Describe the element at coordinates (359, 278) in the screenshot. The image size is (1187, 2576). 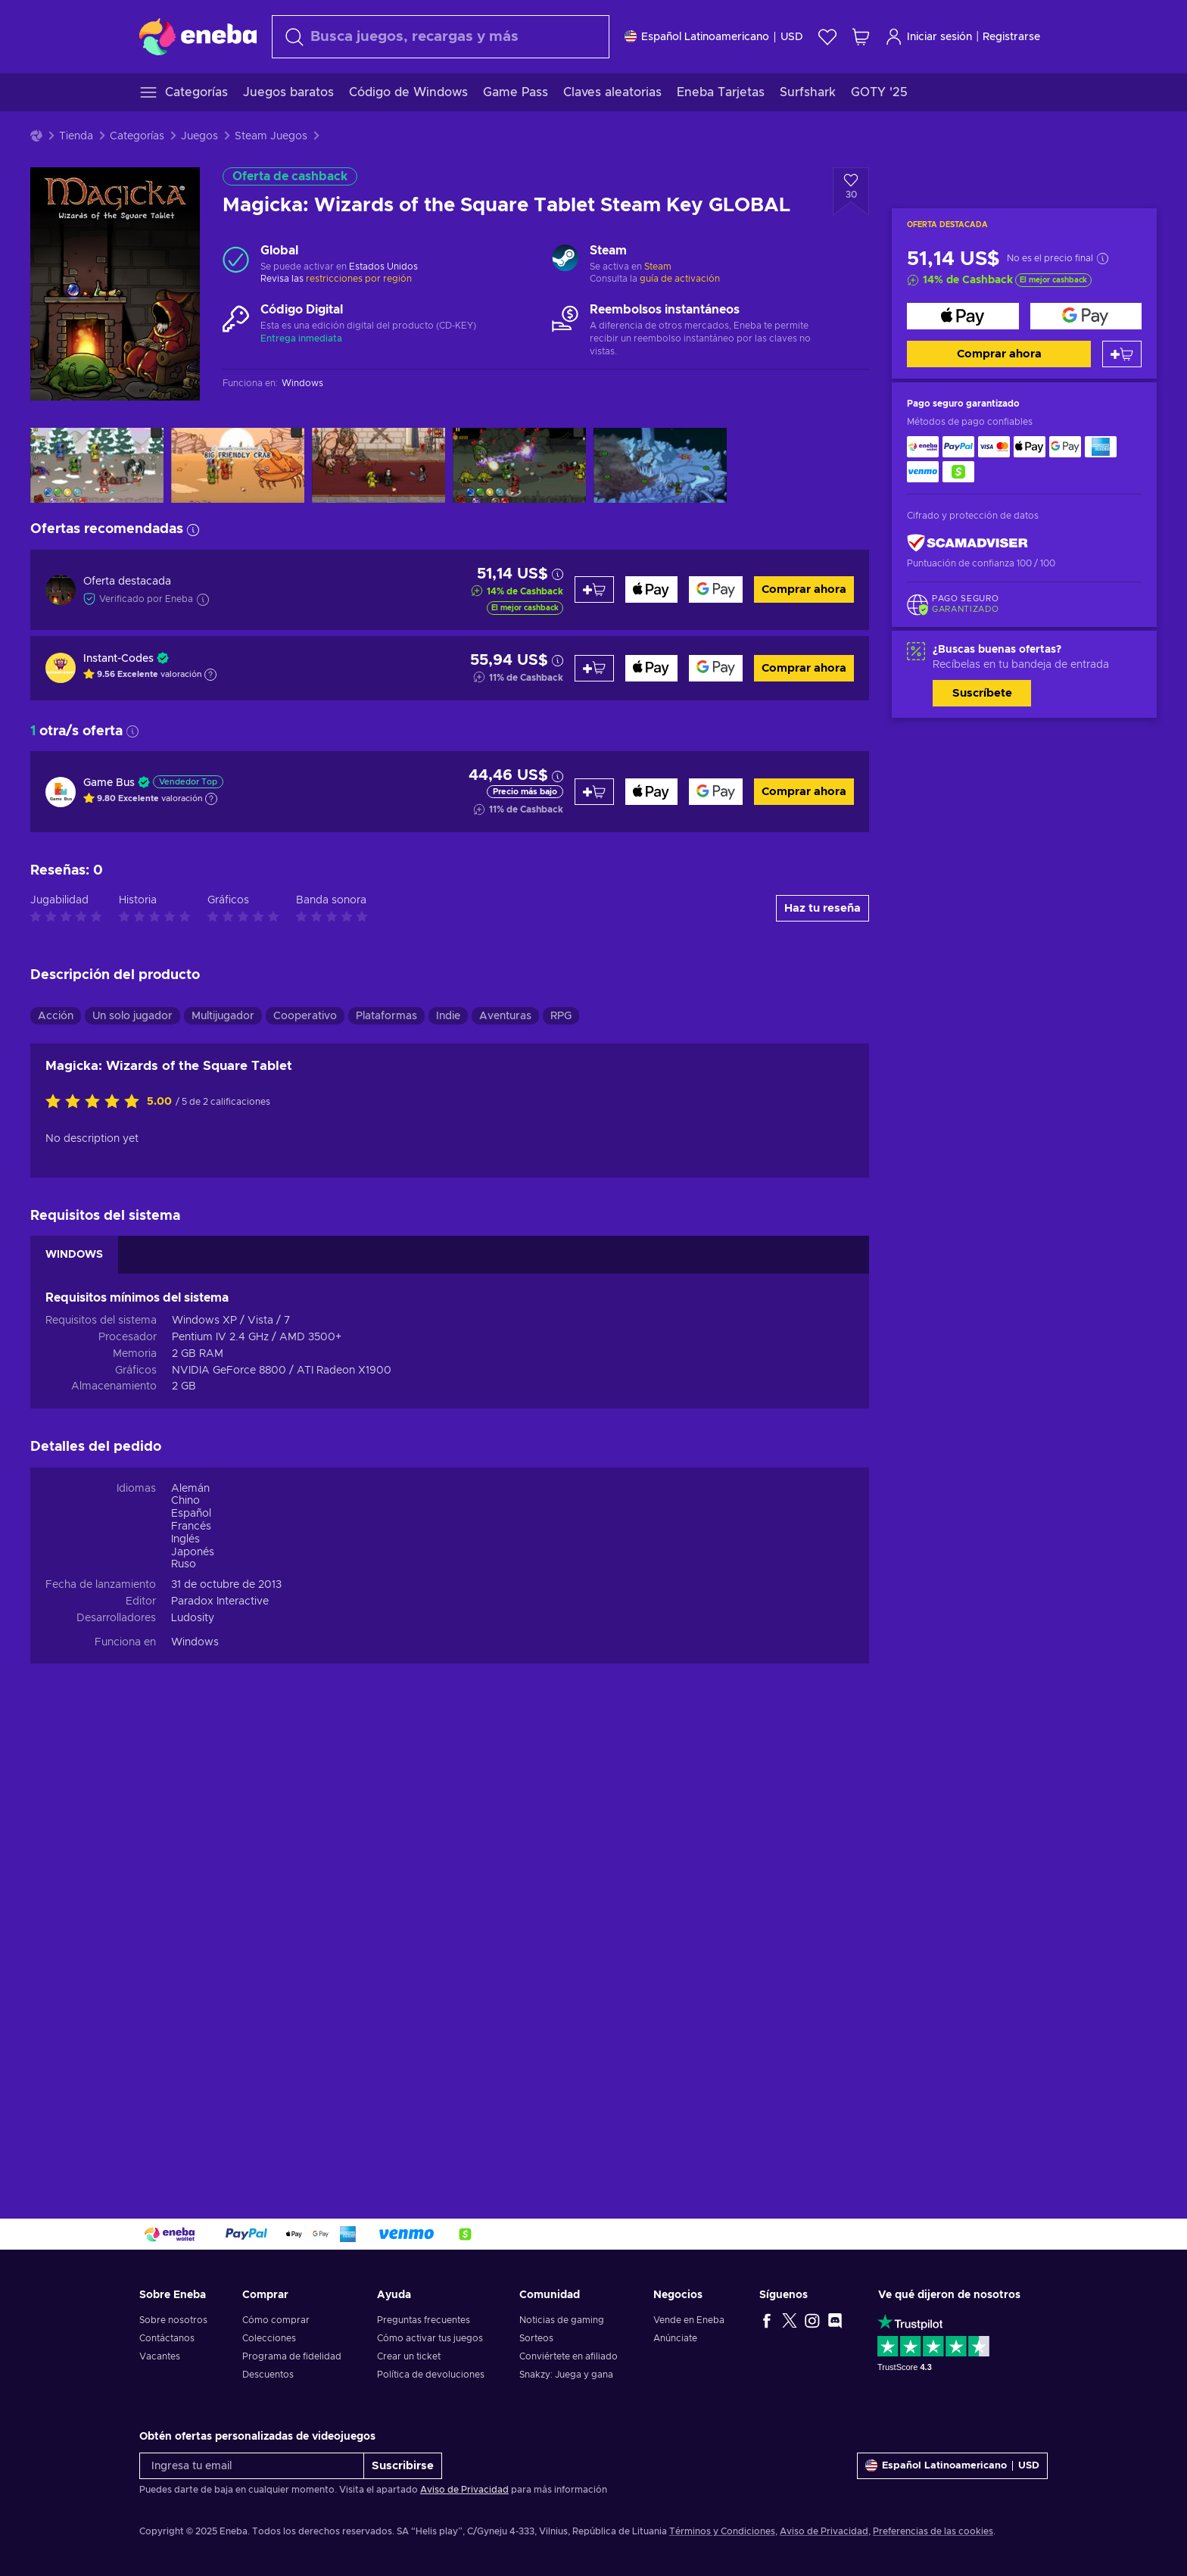
I see `restricciones por región` at that location.